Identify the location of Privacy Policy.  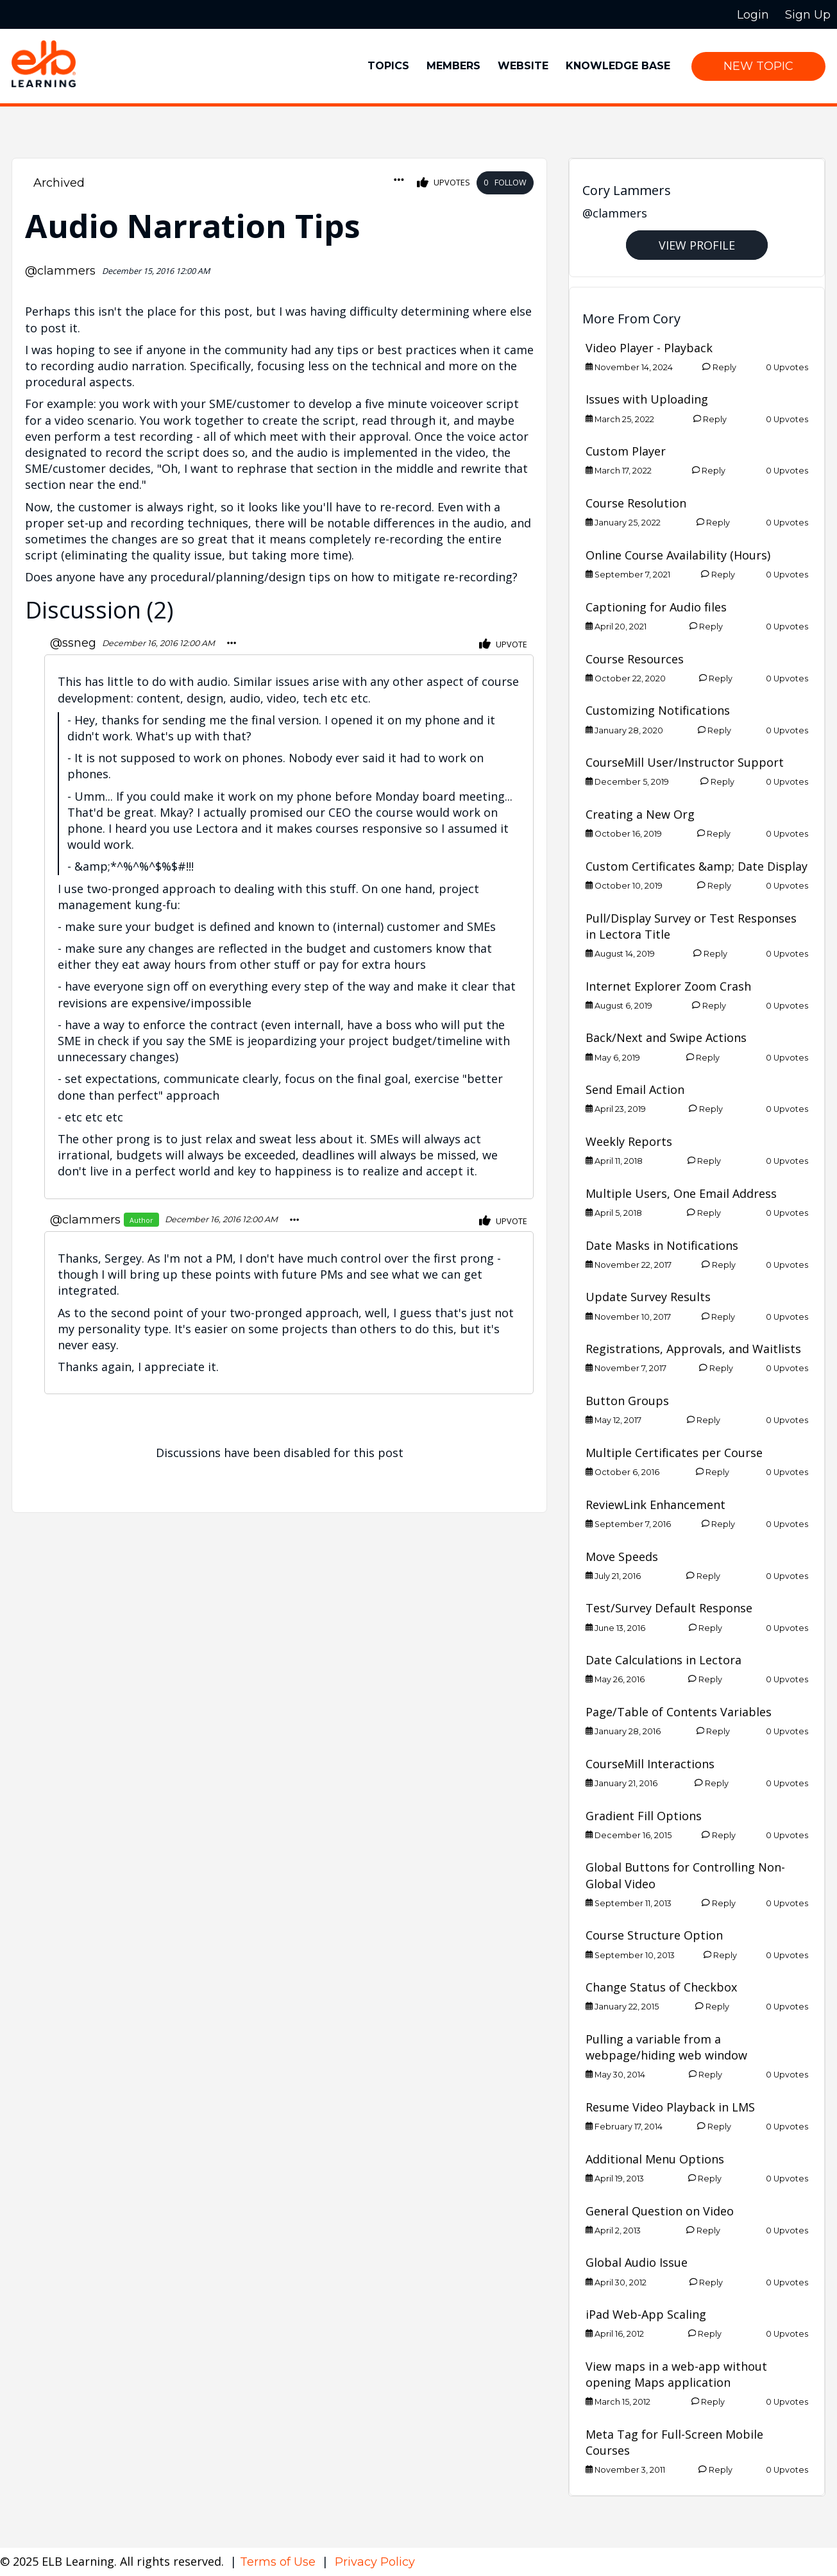
(375, 2562).